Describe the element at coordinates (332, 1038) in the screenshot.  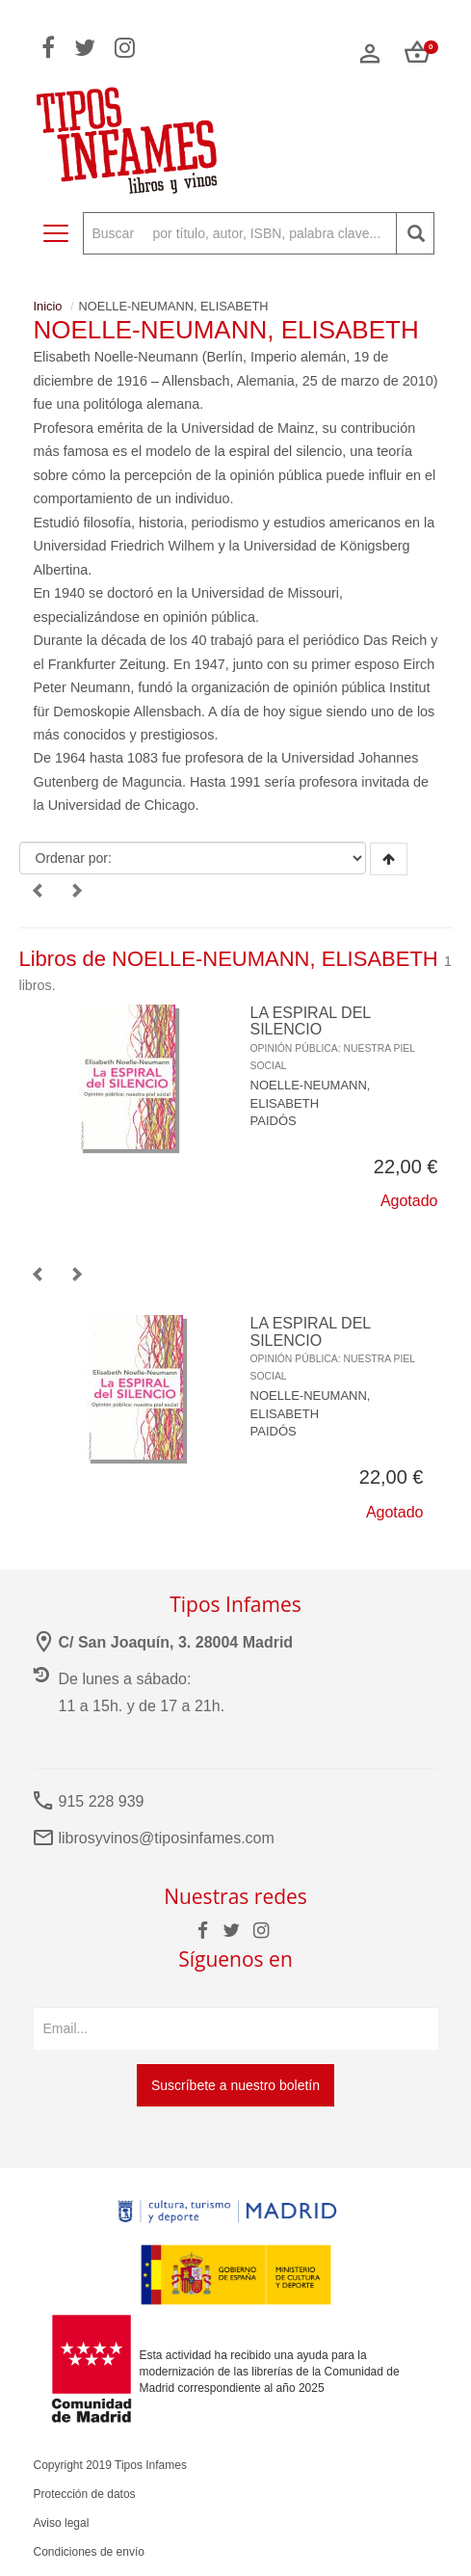
I see `LA ESPIRAL DEL SILENCIO` at that location.